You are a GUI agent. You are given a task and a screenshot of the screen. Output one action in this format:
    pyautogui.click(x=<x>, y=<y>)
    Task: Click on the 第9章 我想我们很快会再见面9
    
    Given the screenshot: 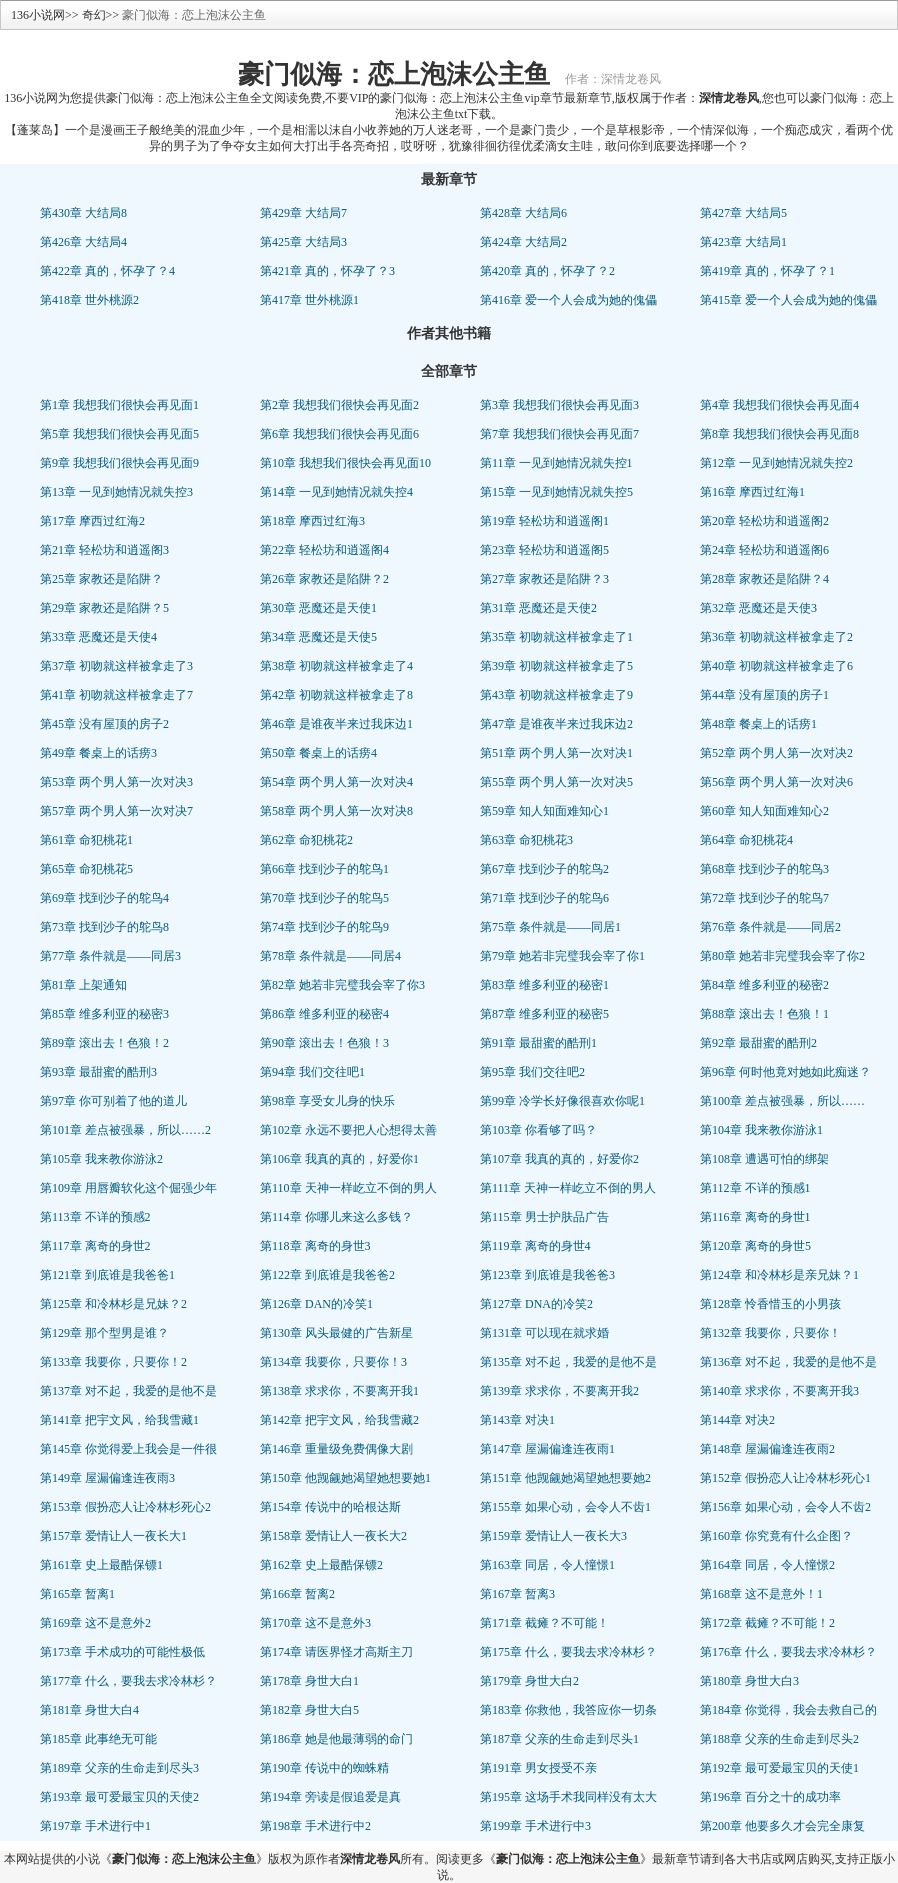 What is the action you would take?
    pyautogui.click(x=119, y=463)
    